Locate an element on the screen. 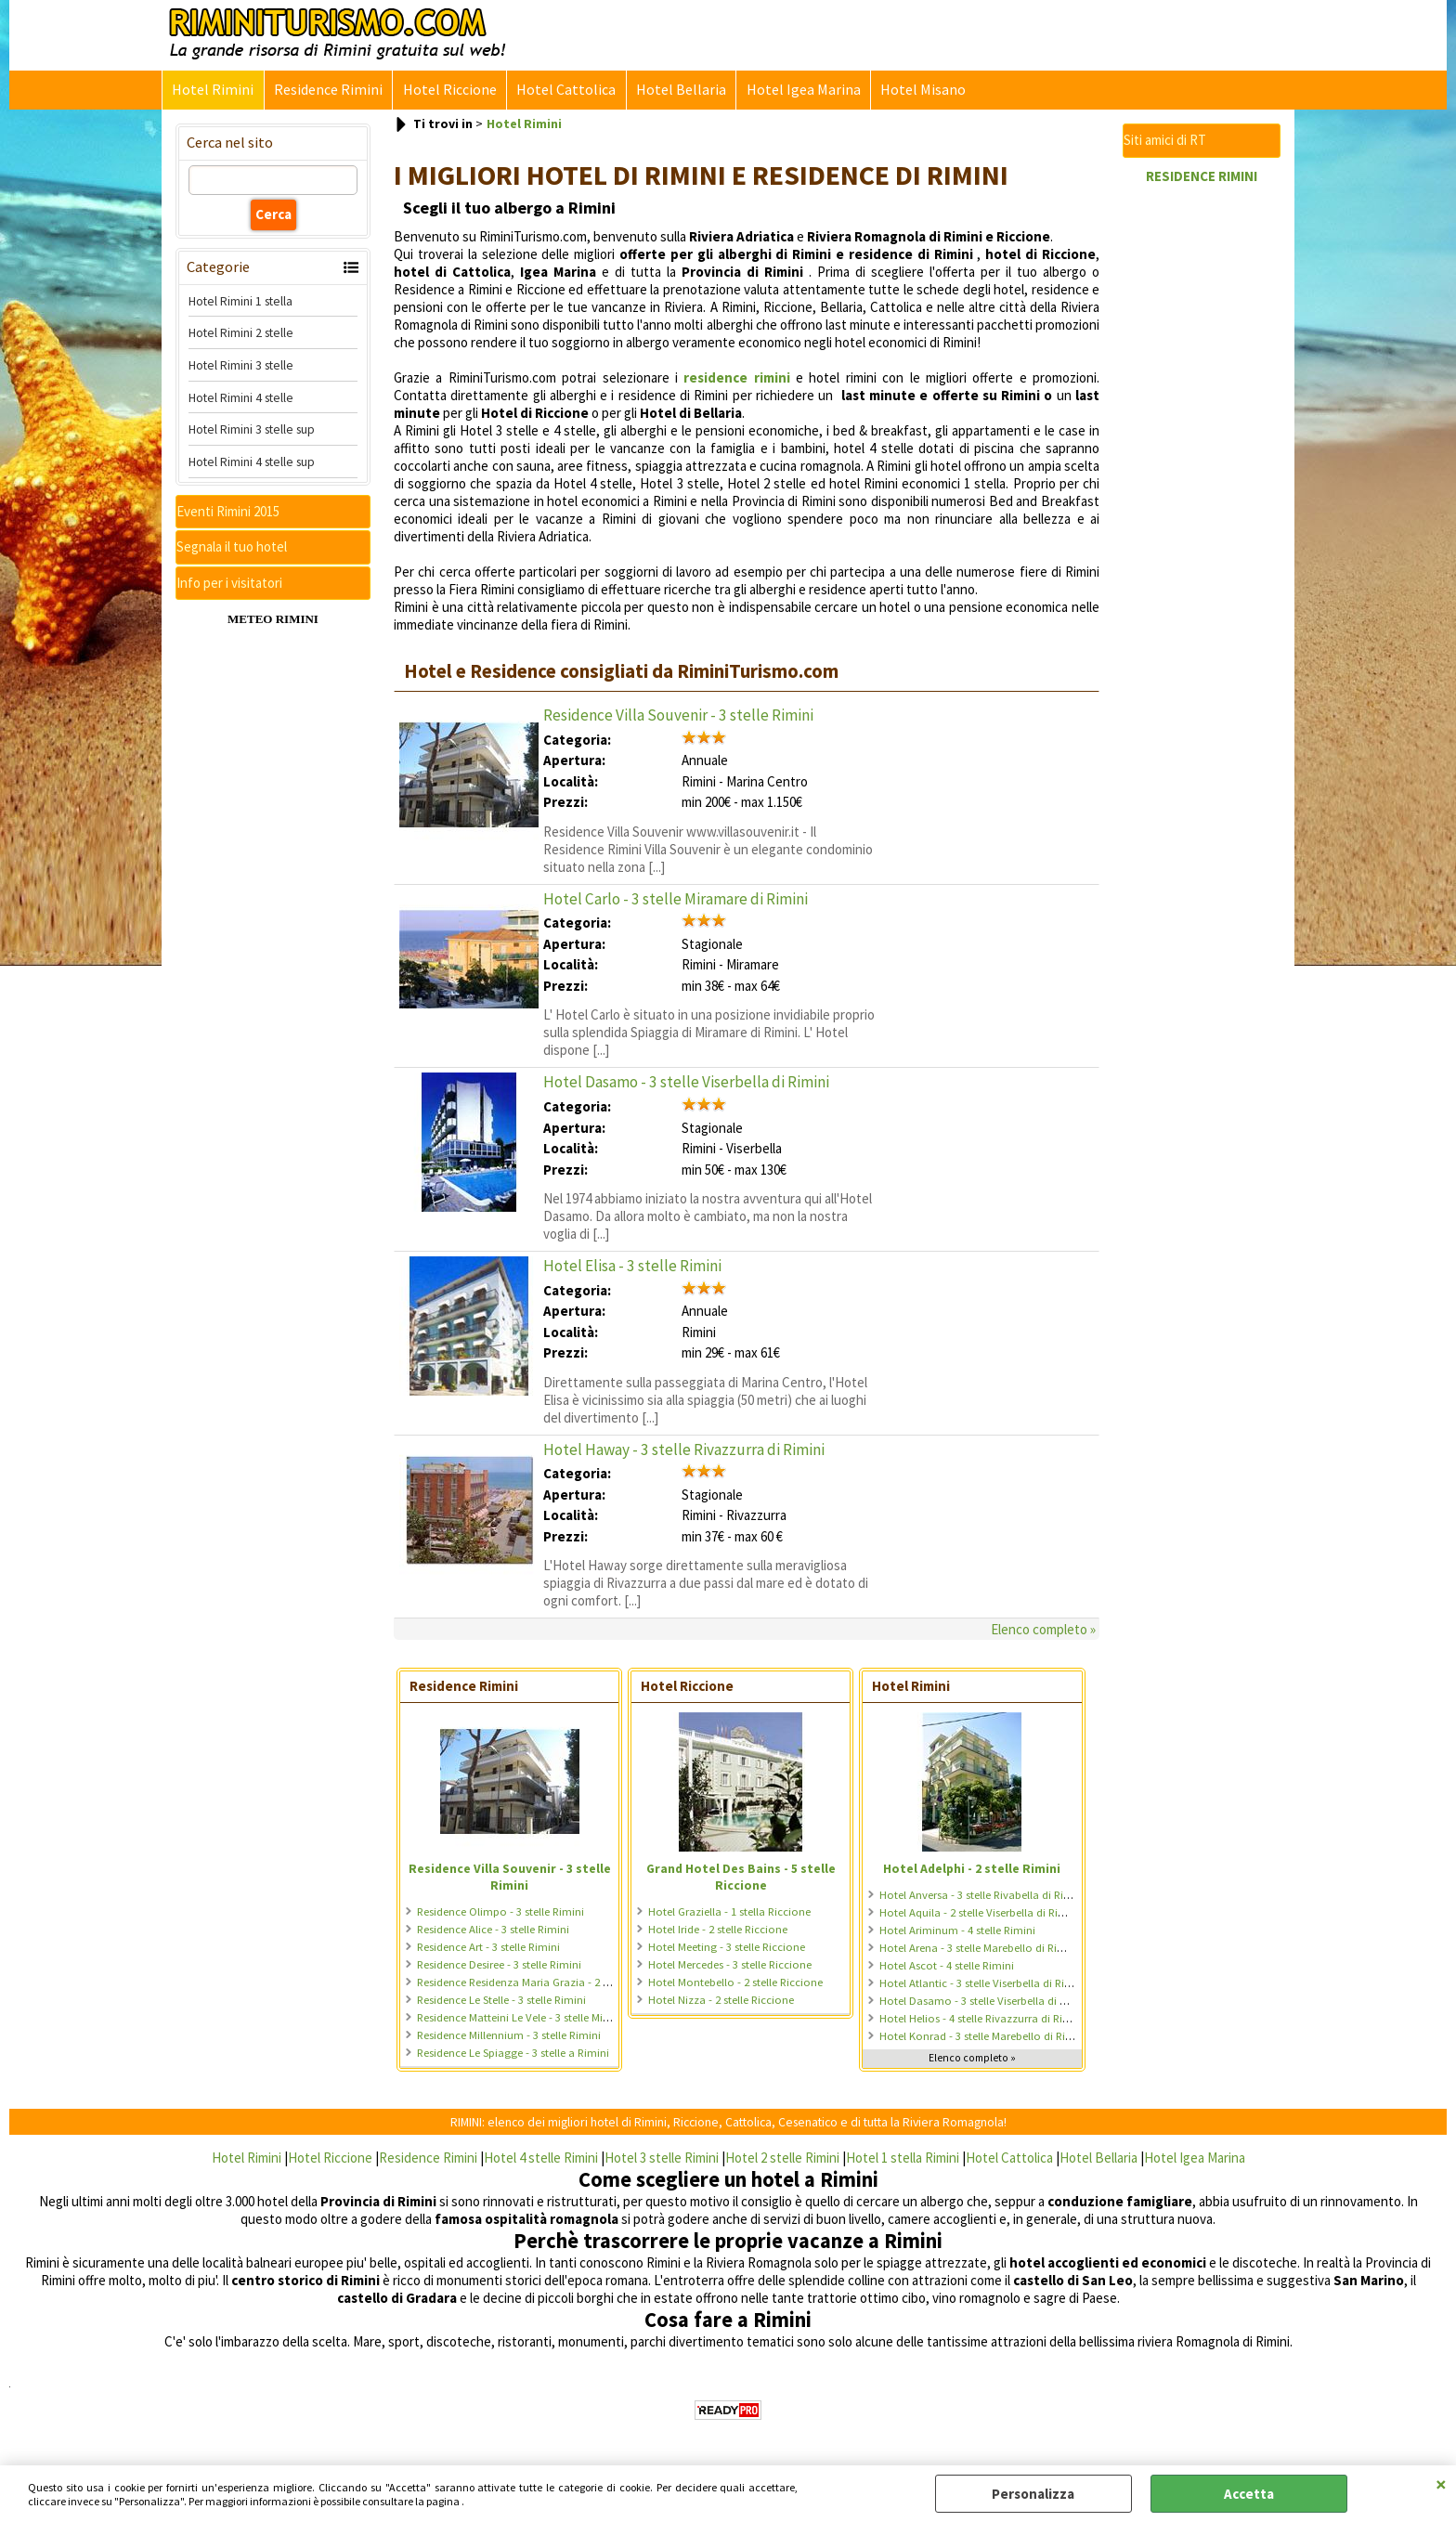  Hotel Dasamo - 3 stelle Viserbella di Rimini is located at coordinates (686, 1083).